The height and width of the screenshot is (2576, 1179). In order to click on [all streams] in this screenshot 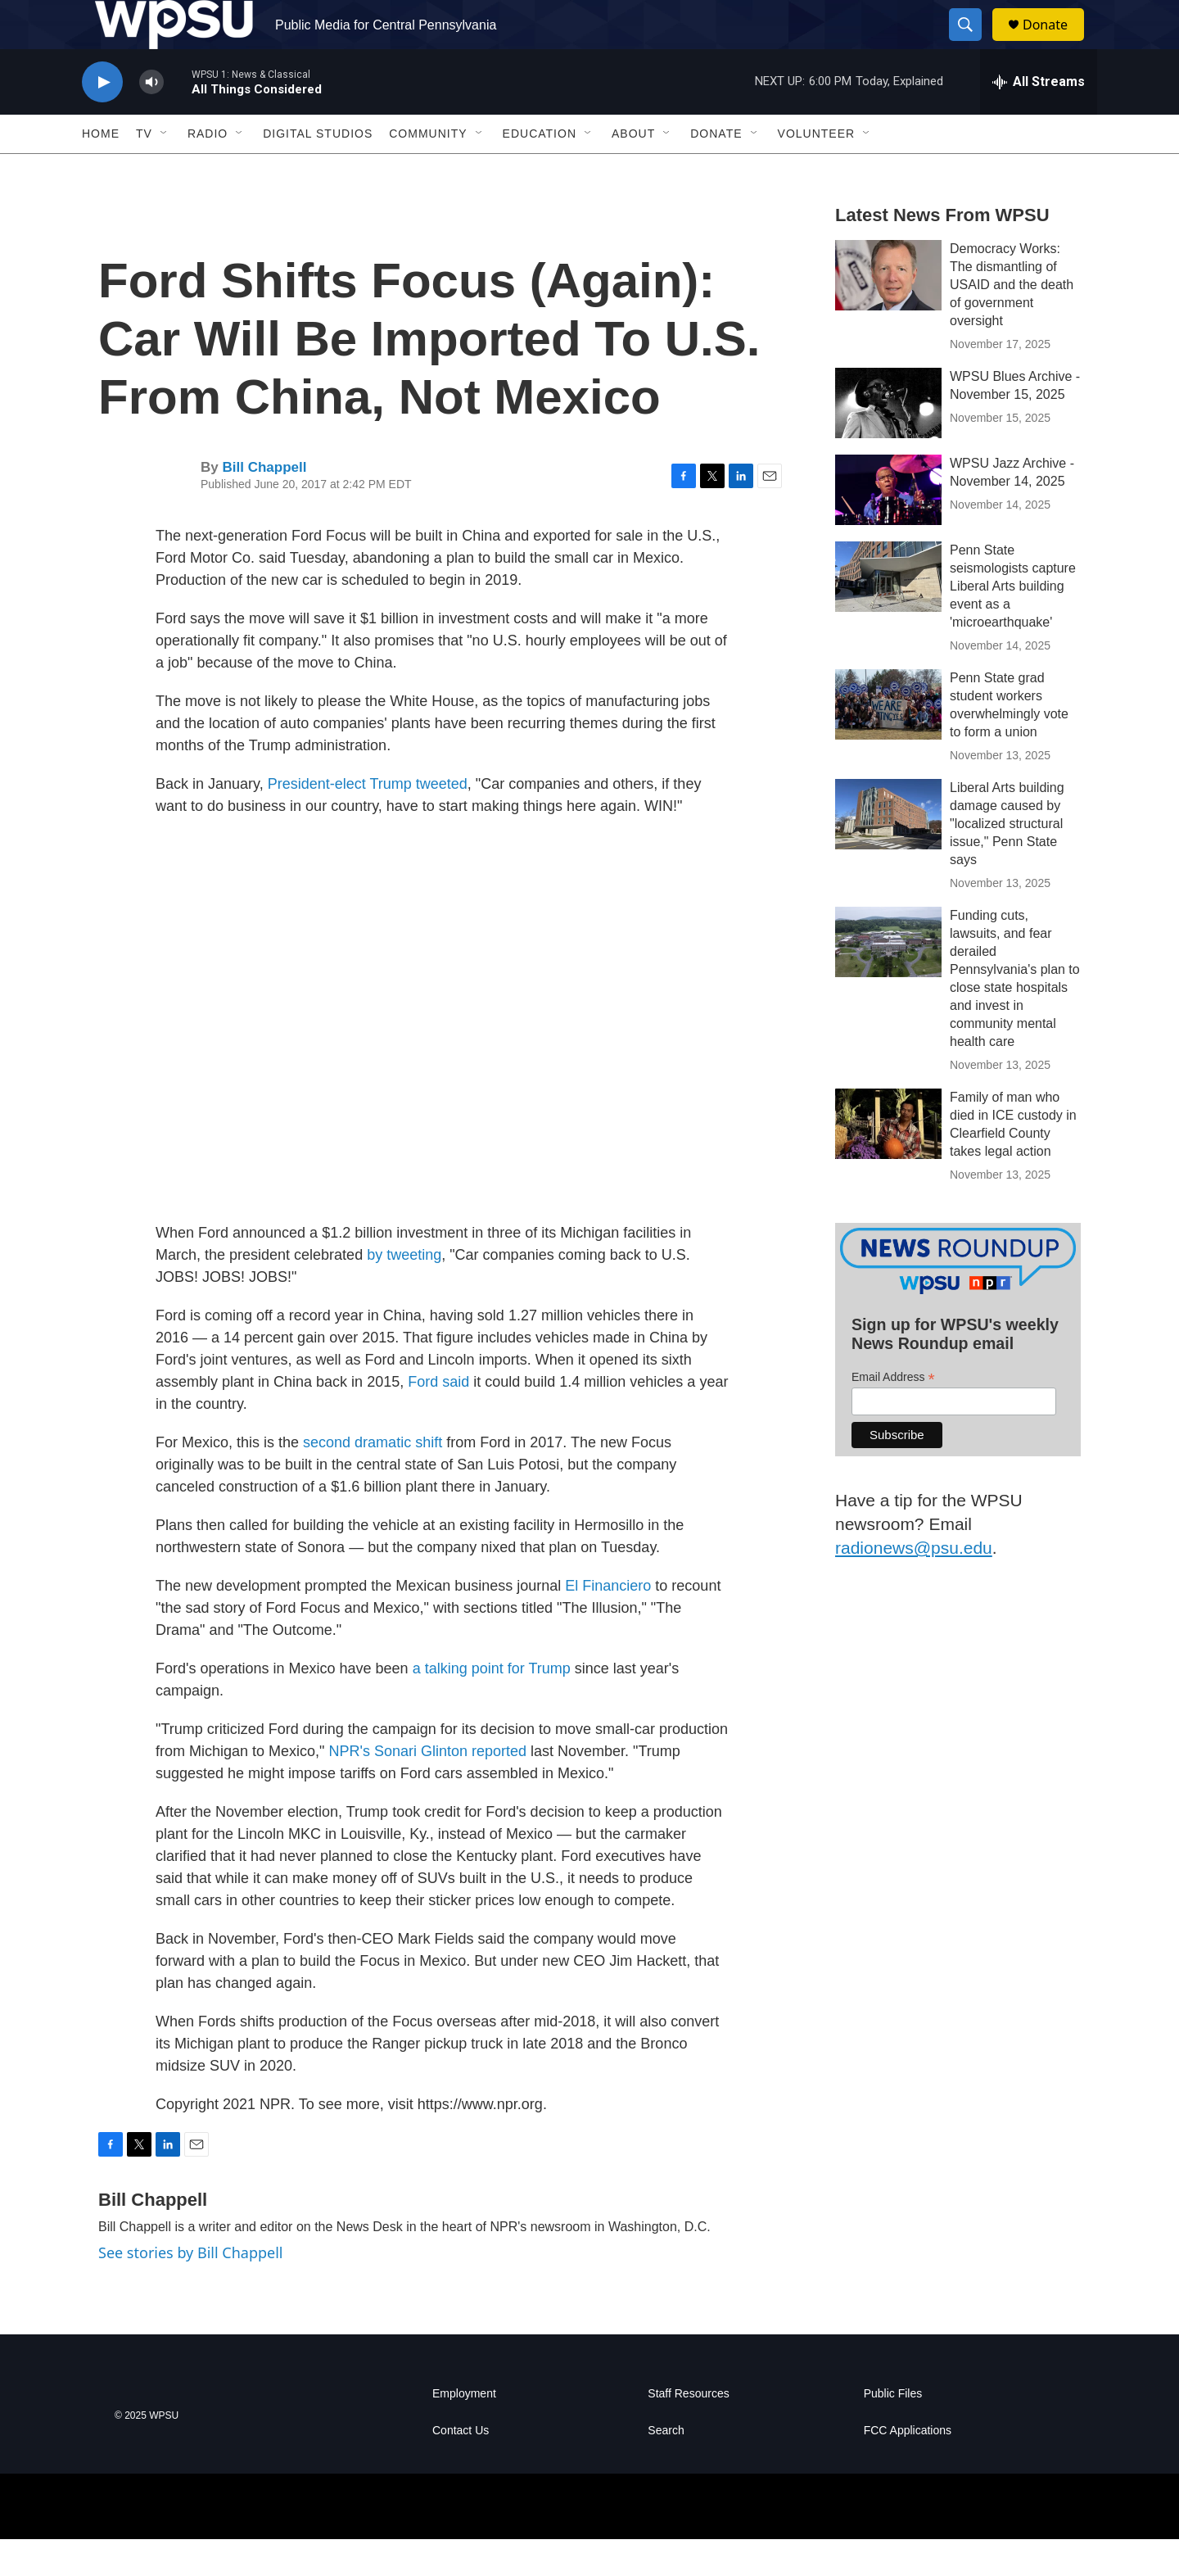, I will do `click(1038, 119)`.